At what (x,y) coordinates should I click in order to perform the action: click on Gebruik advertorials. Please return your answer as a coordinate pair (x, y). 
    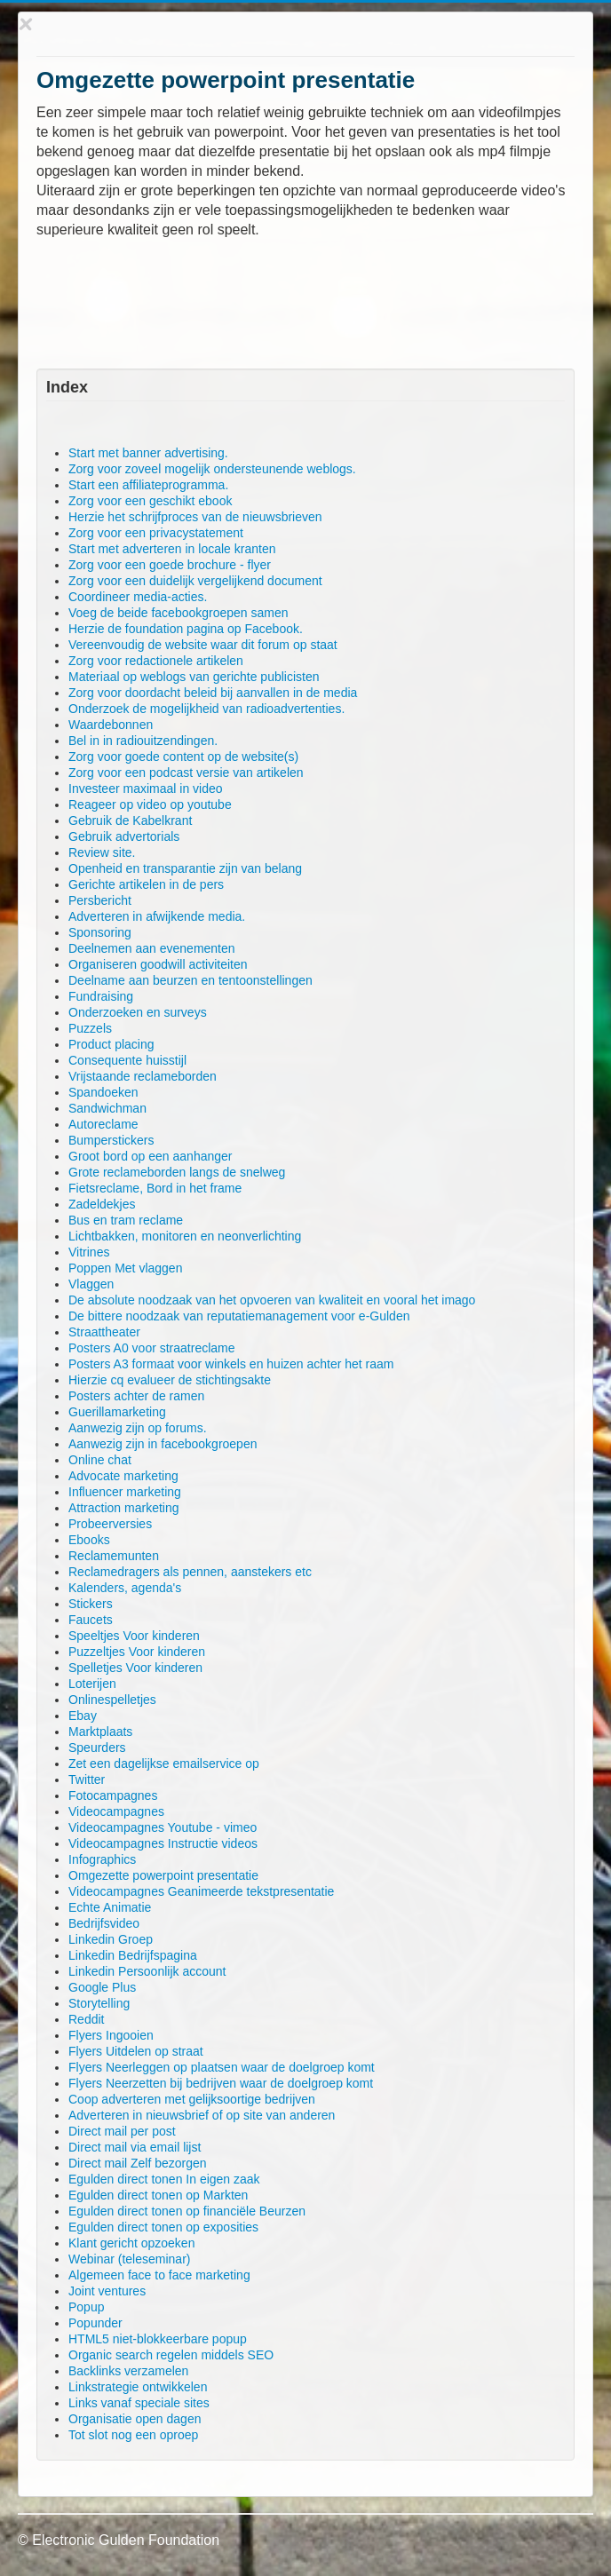
    Looking at the image, I should click on (123, 836).